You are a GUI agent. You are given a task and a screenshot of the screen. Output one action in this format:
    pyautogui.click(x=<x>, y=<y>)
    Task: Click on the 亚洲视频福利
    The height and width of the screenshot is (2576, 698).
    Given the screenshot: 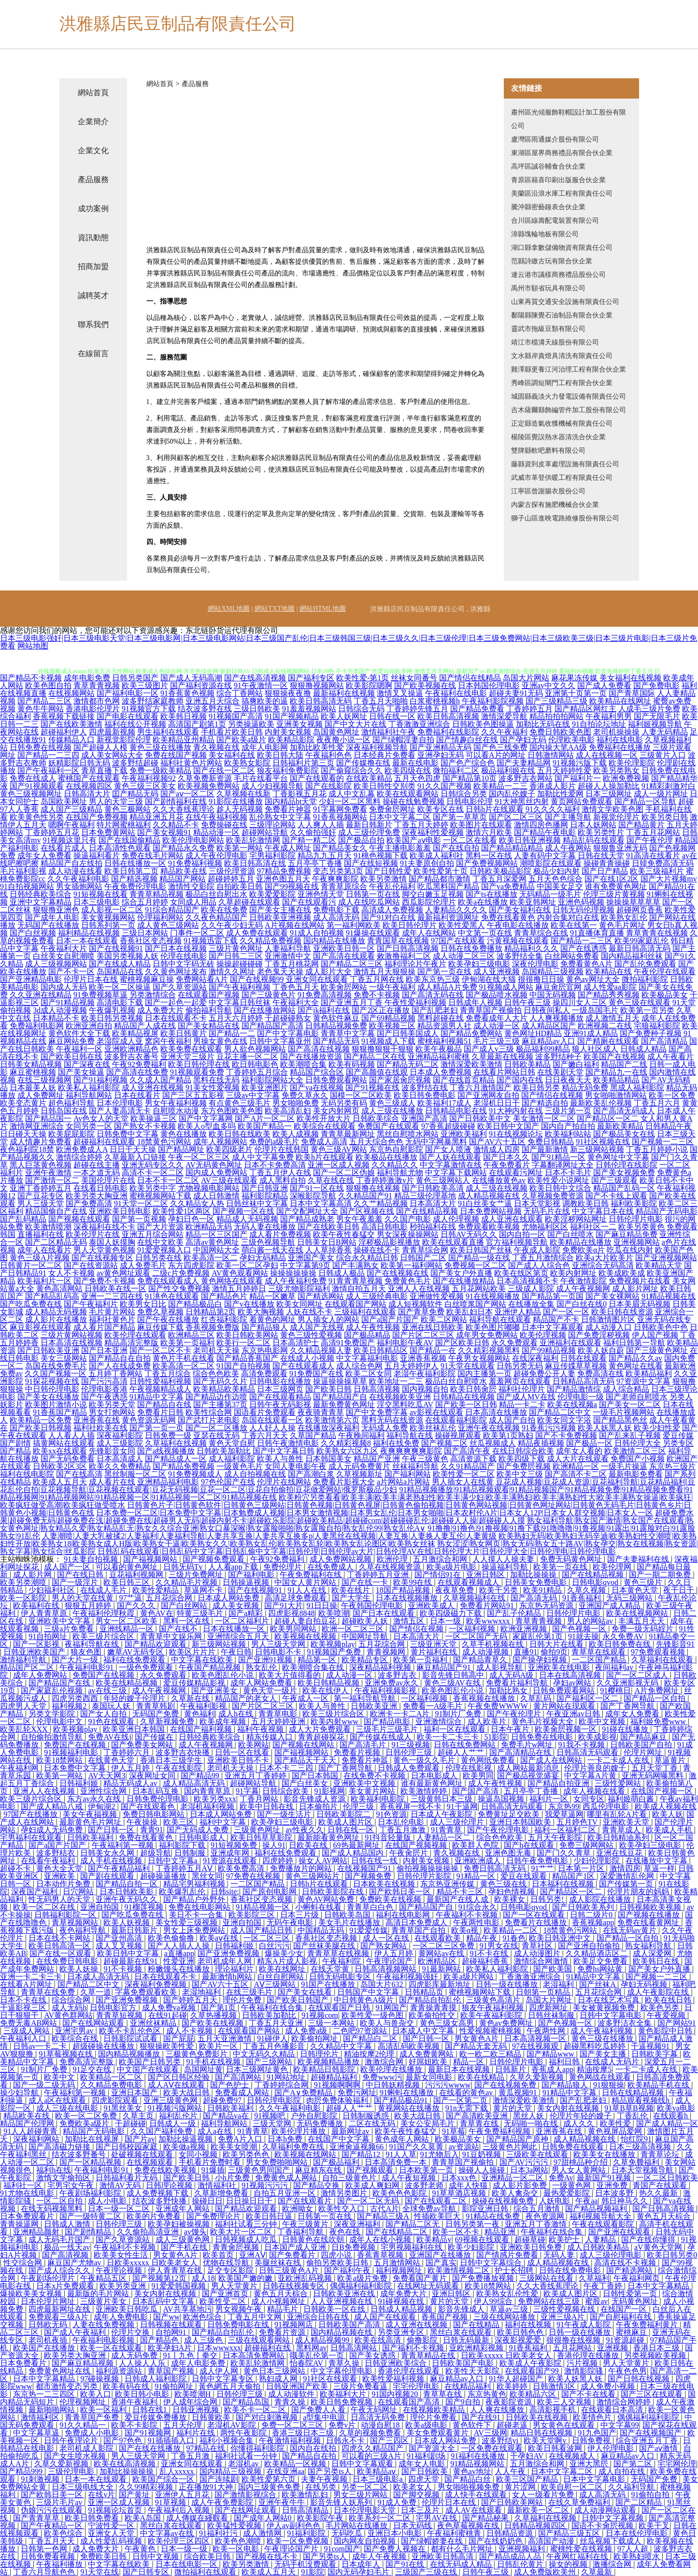 What is the action you would take?
    pyautogui.click(x=523, y=2549)
    